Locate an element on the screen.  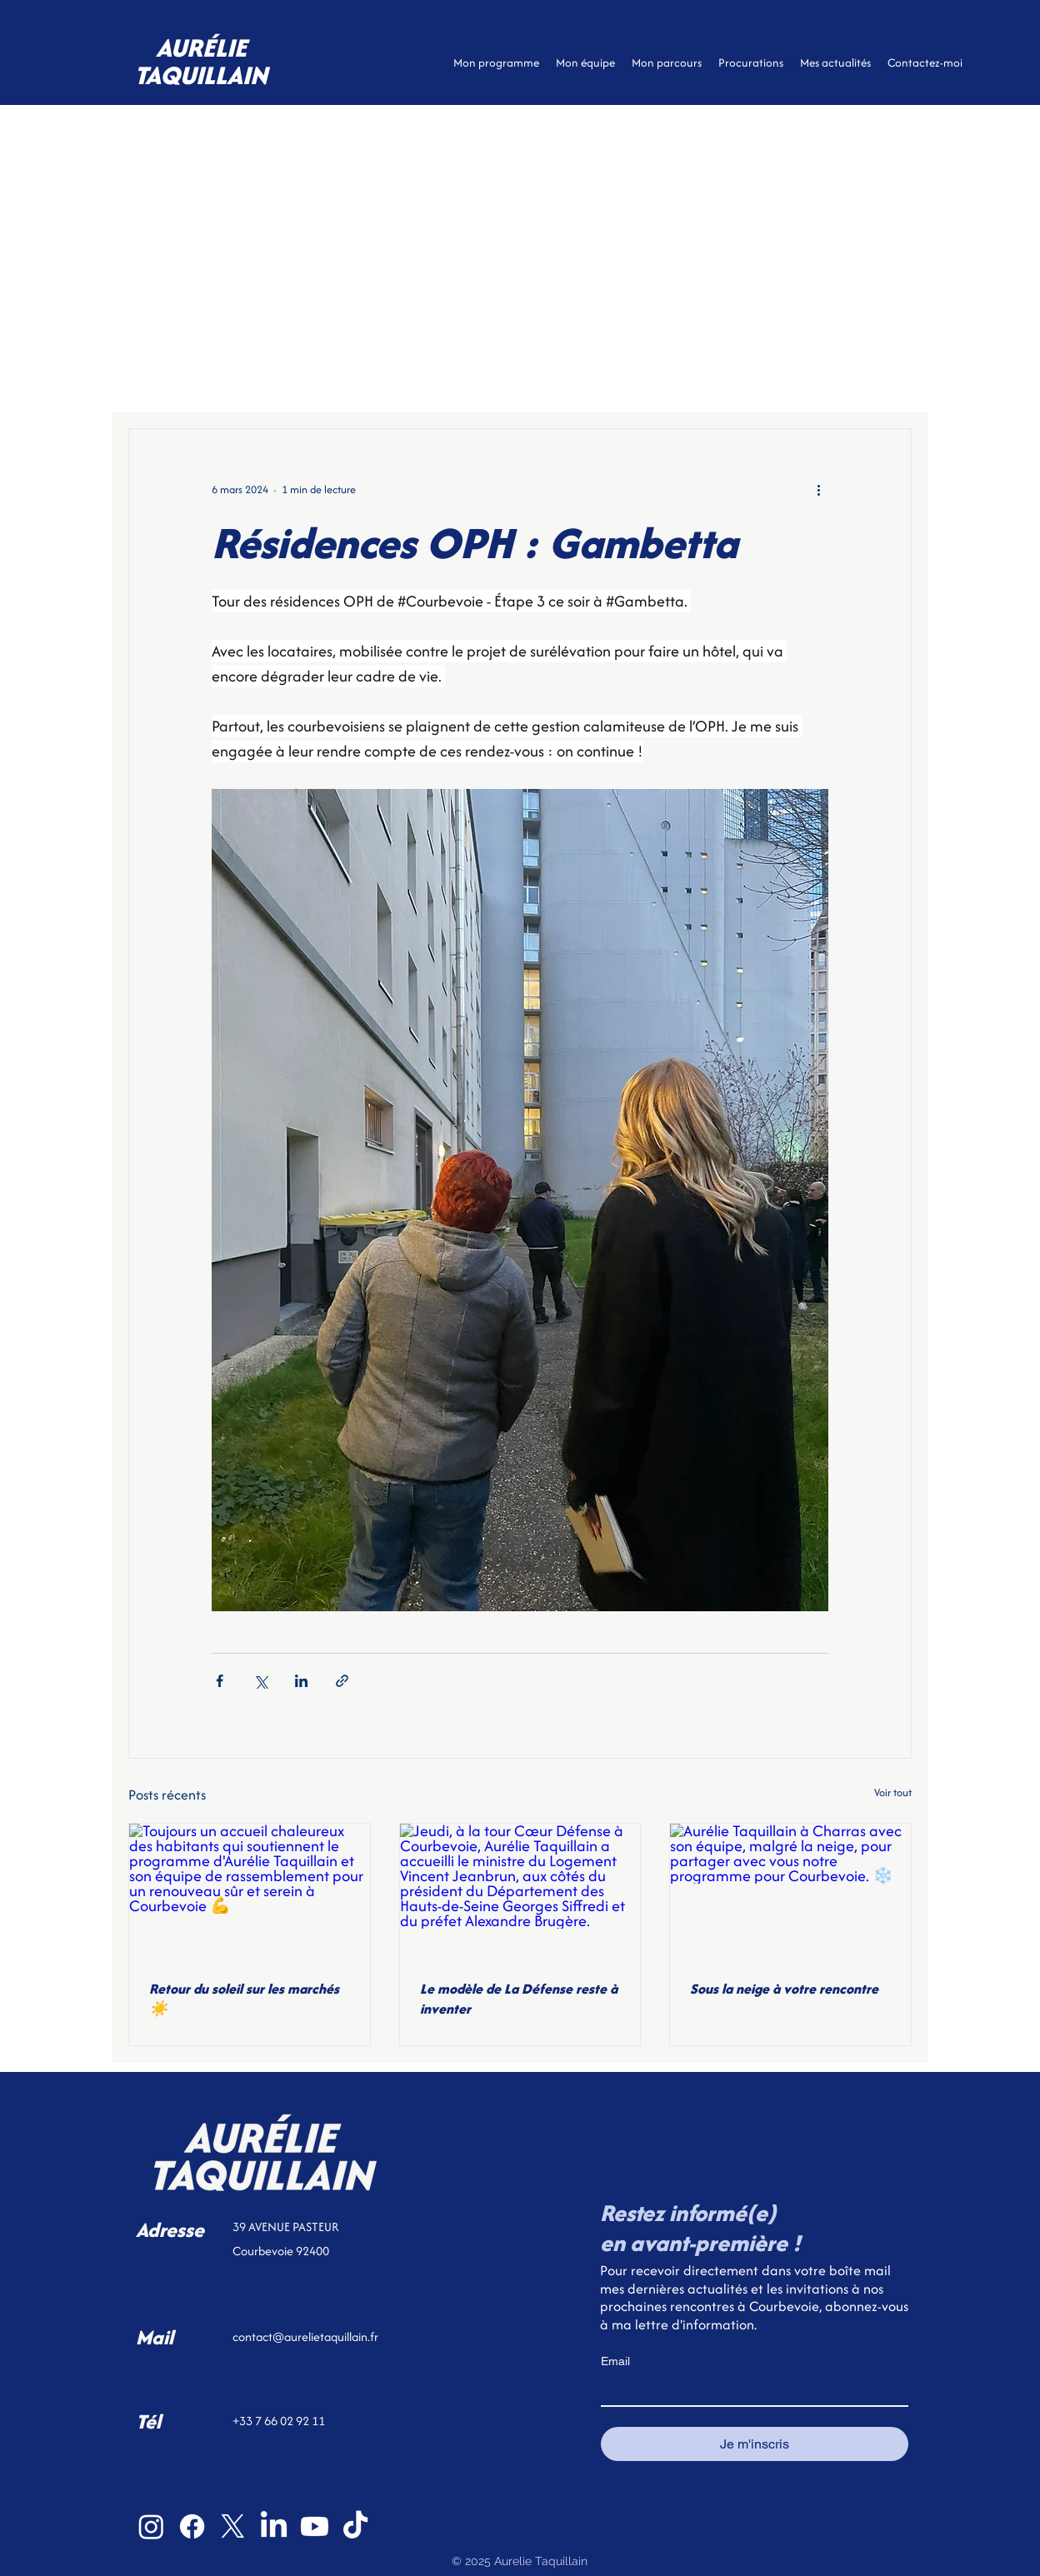
[Plus d'actions] is located at coordinates (818, 489).